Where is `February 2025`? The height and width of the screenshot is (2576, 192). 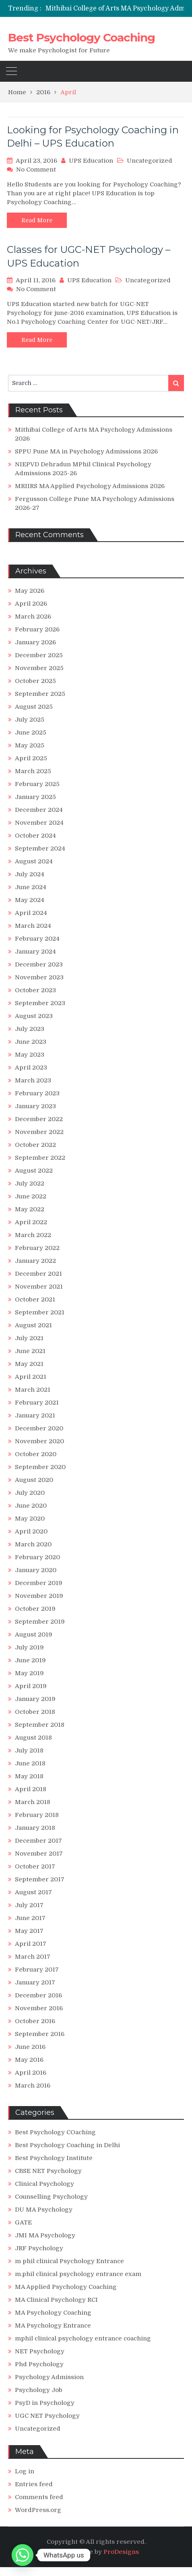
February 2025 is located at coordinates (37, 784).